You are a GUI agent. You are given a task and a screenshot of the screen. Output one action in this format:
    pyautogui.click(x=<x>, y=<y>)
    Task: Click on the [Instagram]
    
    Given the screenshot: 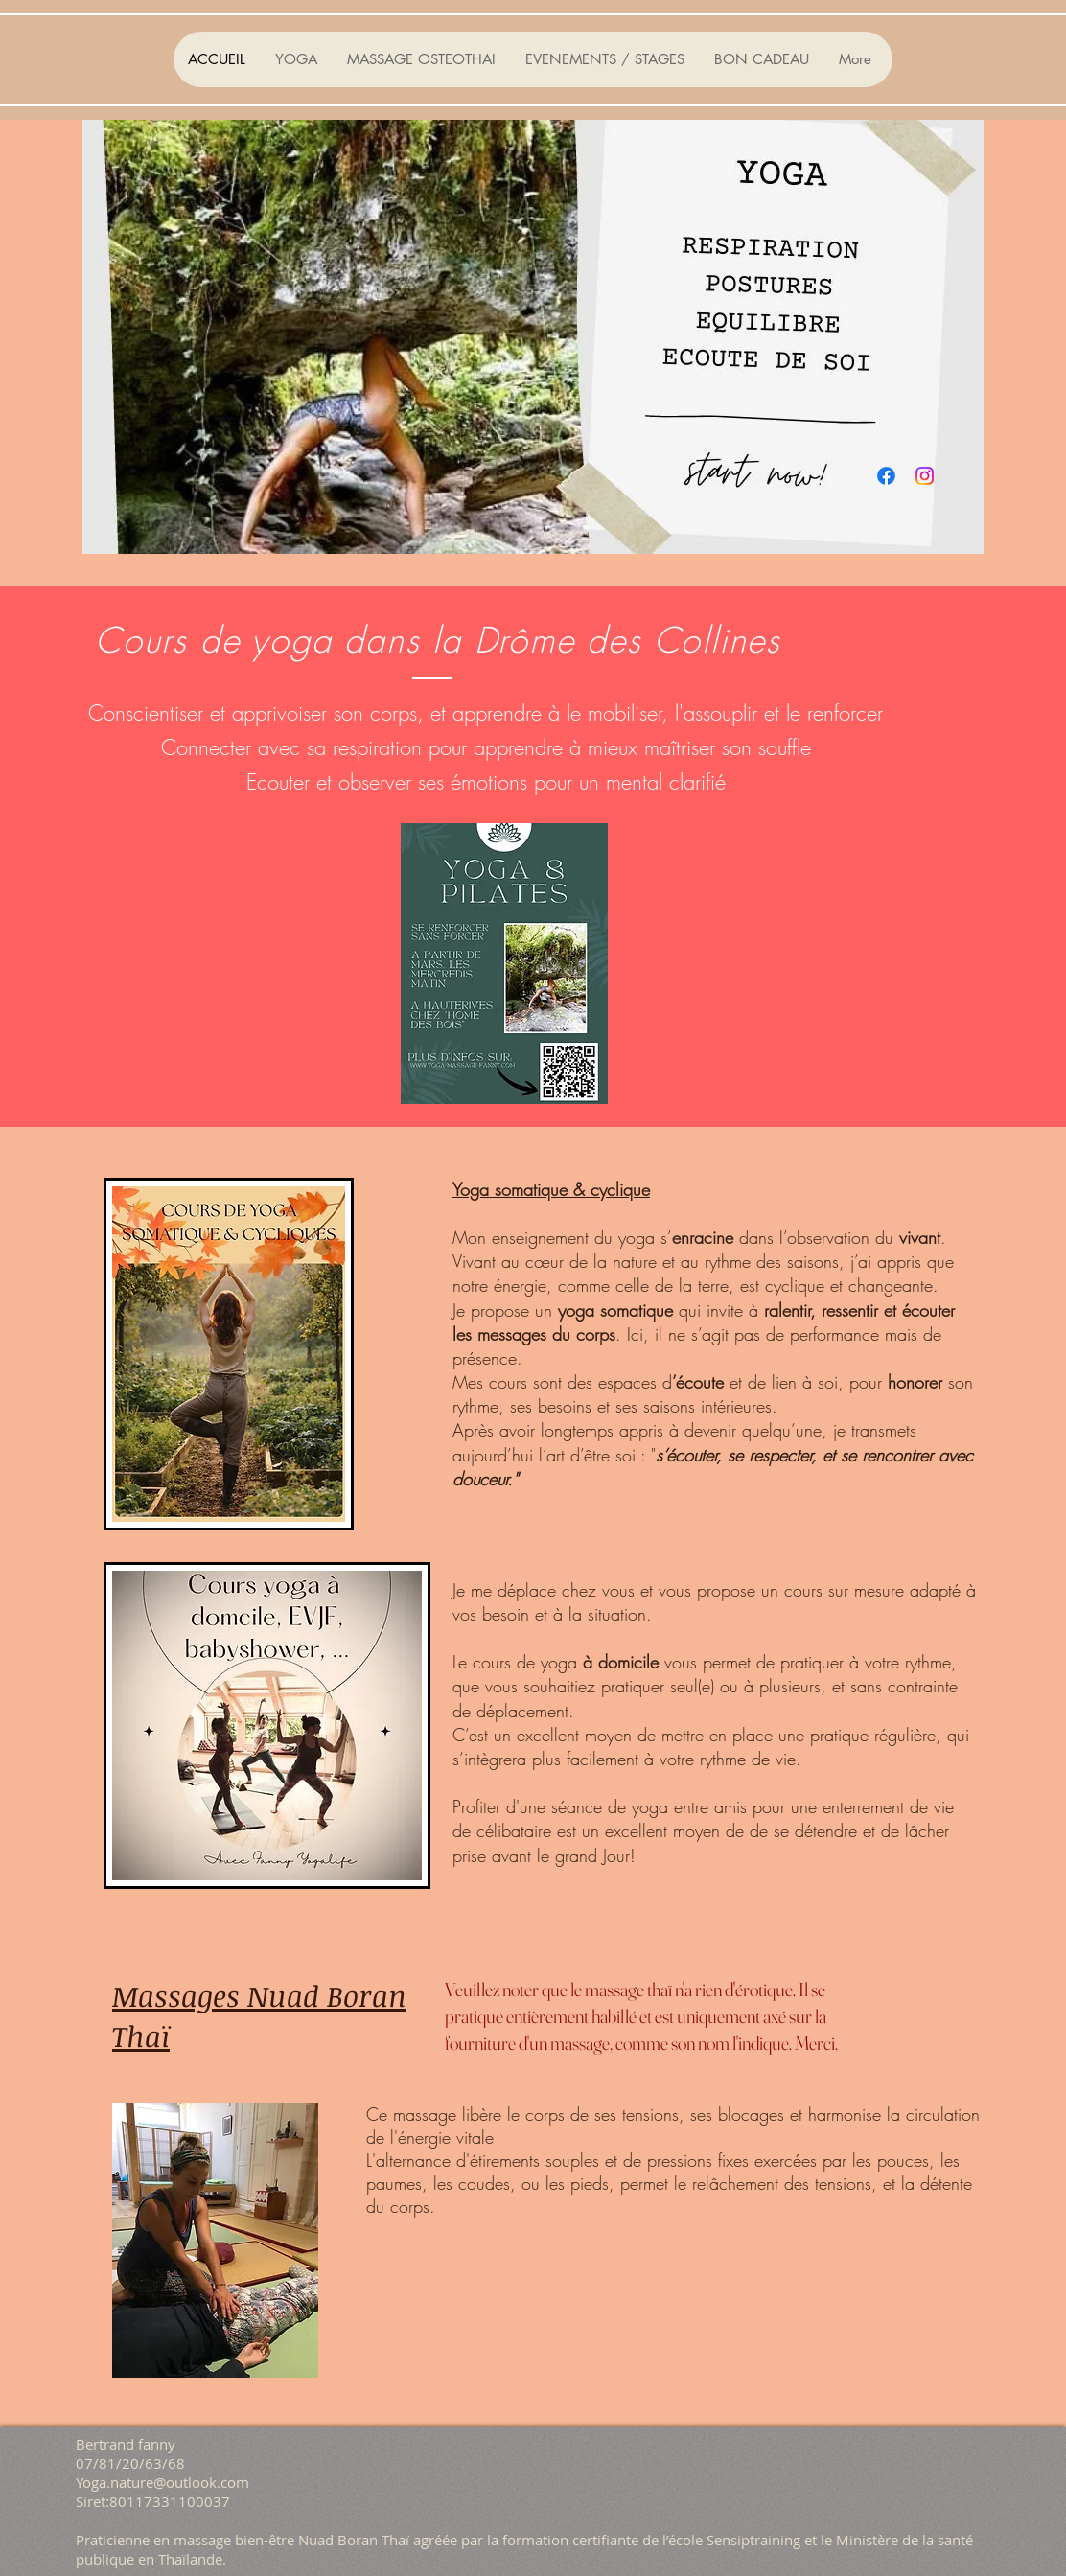 What is the action you would take?
    pyautogui.click(x=925, y=476)
    